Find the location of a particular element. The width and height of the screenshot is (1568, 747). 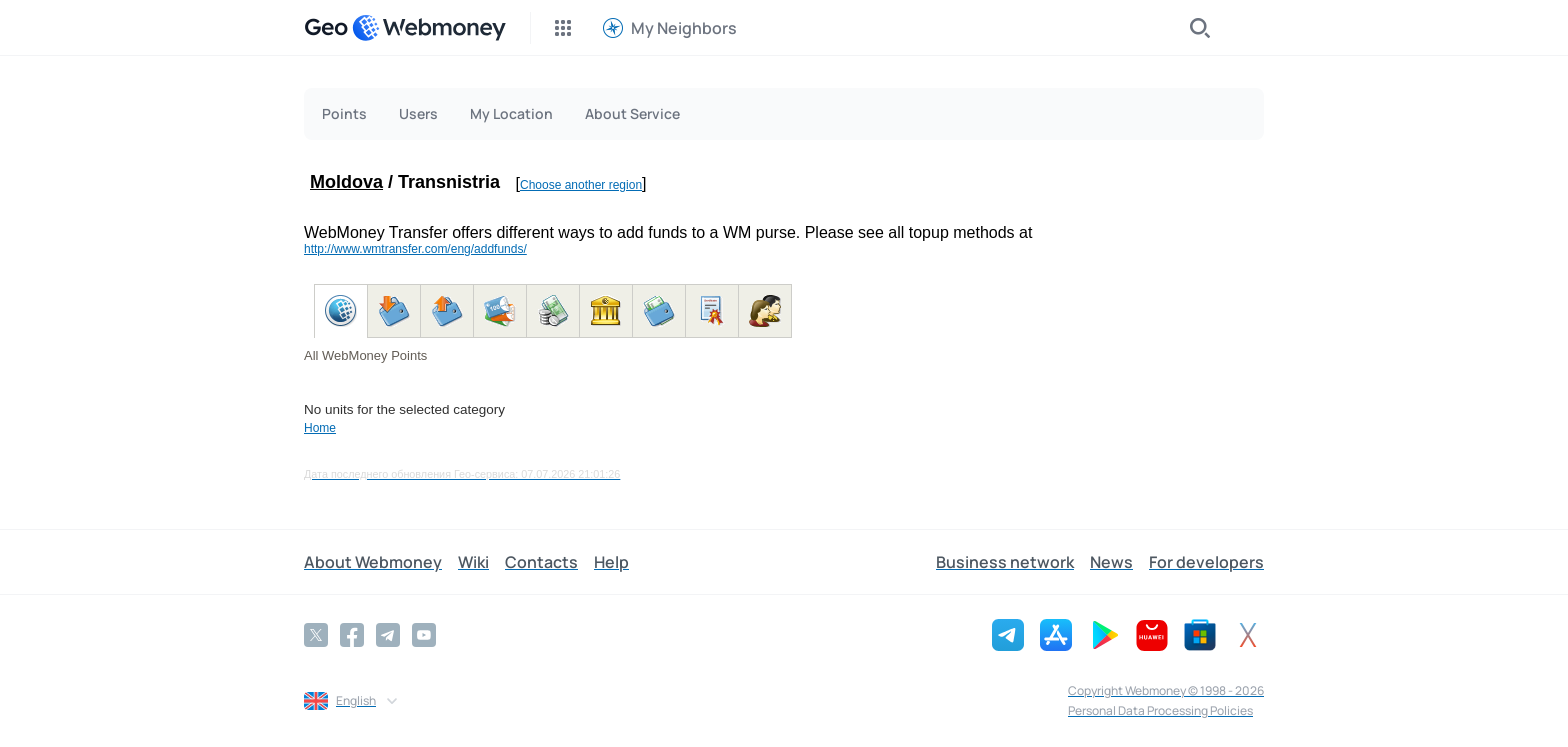

[WebMoney] is located at coordinates (429, 28).